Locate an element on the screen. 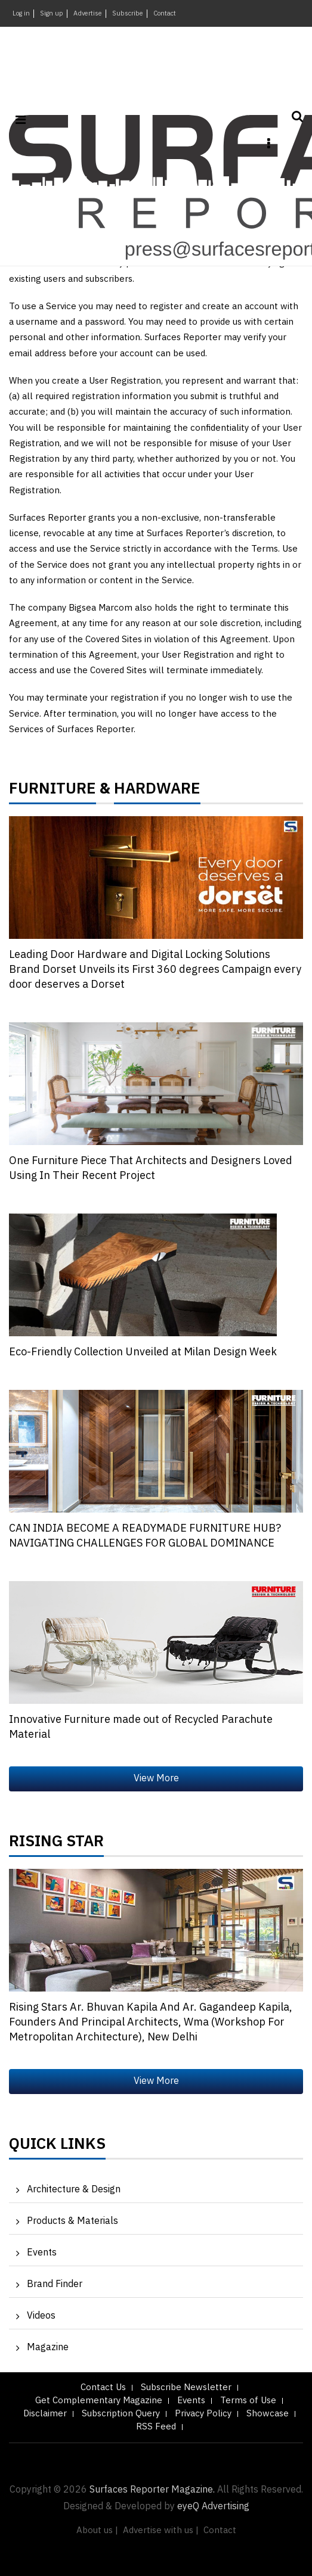 This screenshot has height=2576, width=312. Products & Materials is located at coordinates (72, 2221).